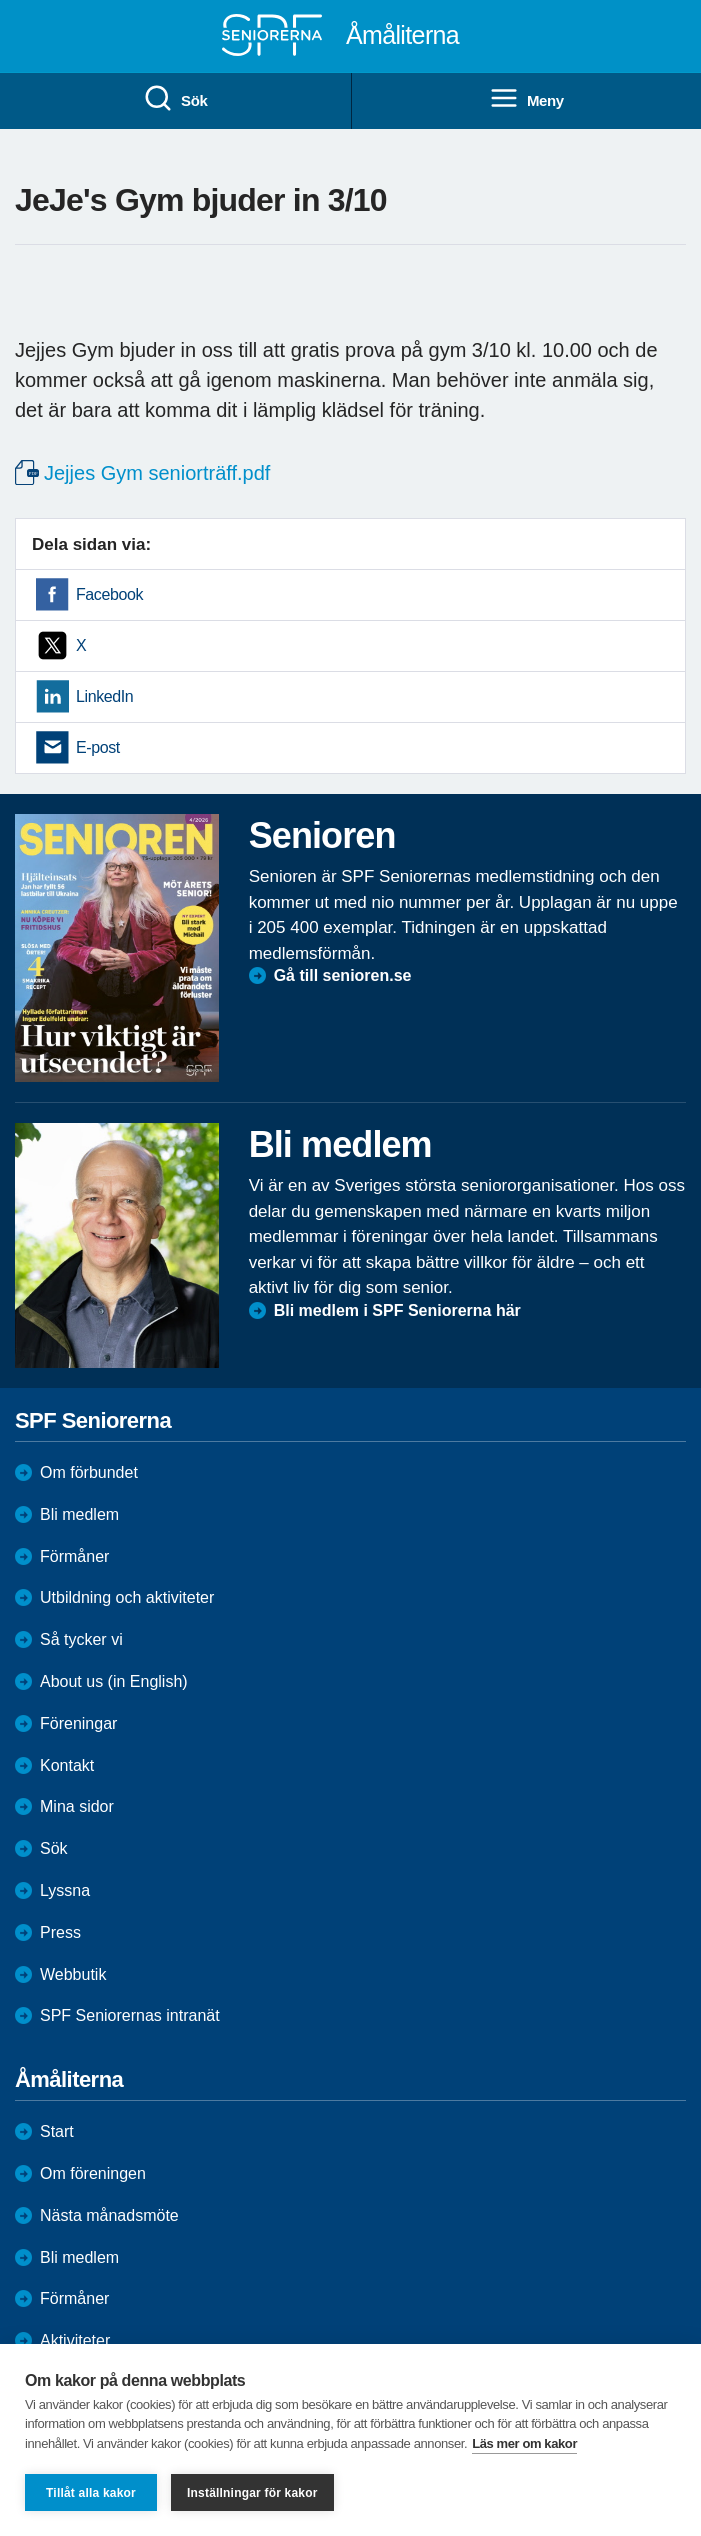  What do you see at coordinates (175, 99) in the screenshot?
I see `Sök [menuitem]` at bounding box center [175, 99].